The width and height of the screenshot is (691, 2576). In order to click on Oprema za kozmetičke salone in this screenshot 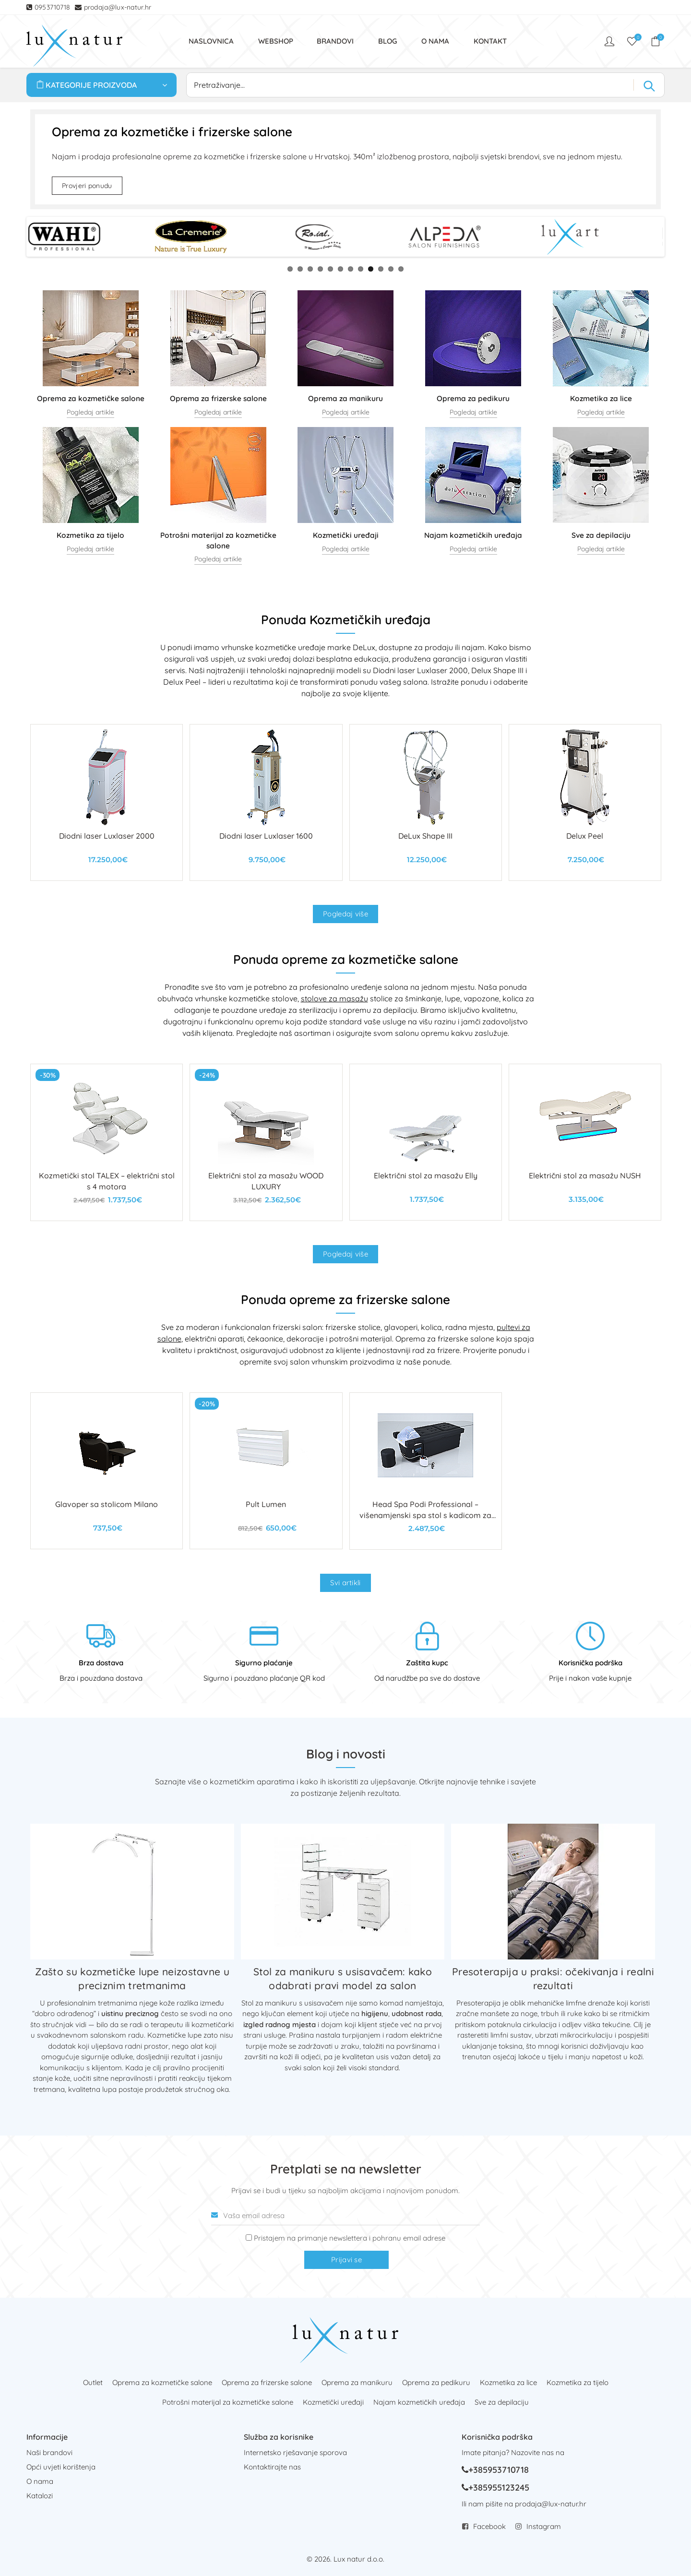, I will do `click(162, 2382)`.